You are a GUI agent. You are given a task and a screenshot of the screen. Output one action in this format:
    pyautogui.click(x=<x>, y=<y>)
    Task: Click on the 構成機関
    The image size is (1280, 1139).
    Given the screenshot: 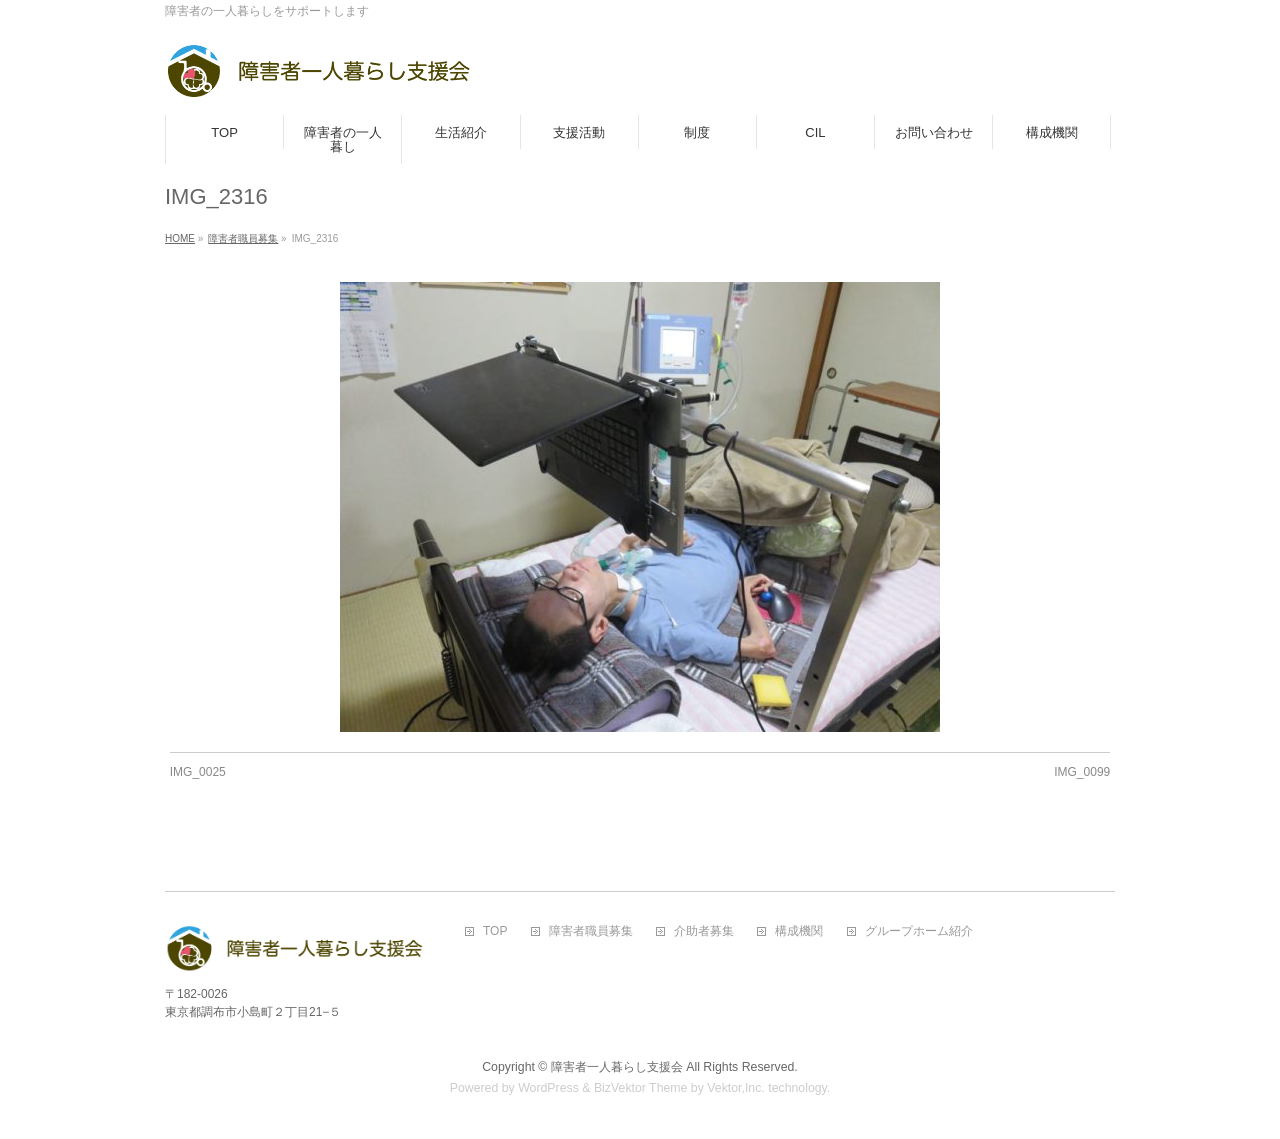 What is the action you would take?
    pyautogui.click(x=799, y=931)
    